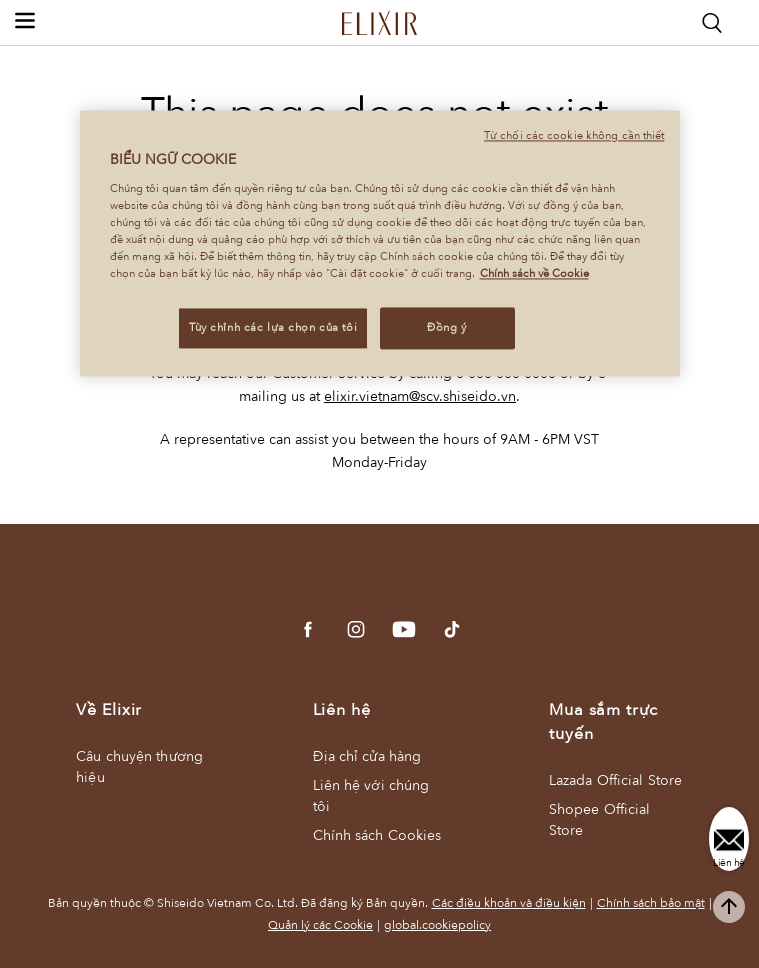 The height and width of the screenshot is (968, 759). I want to click on Các điều khoản và điều kiện, so click(509, 903).